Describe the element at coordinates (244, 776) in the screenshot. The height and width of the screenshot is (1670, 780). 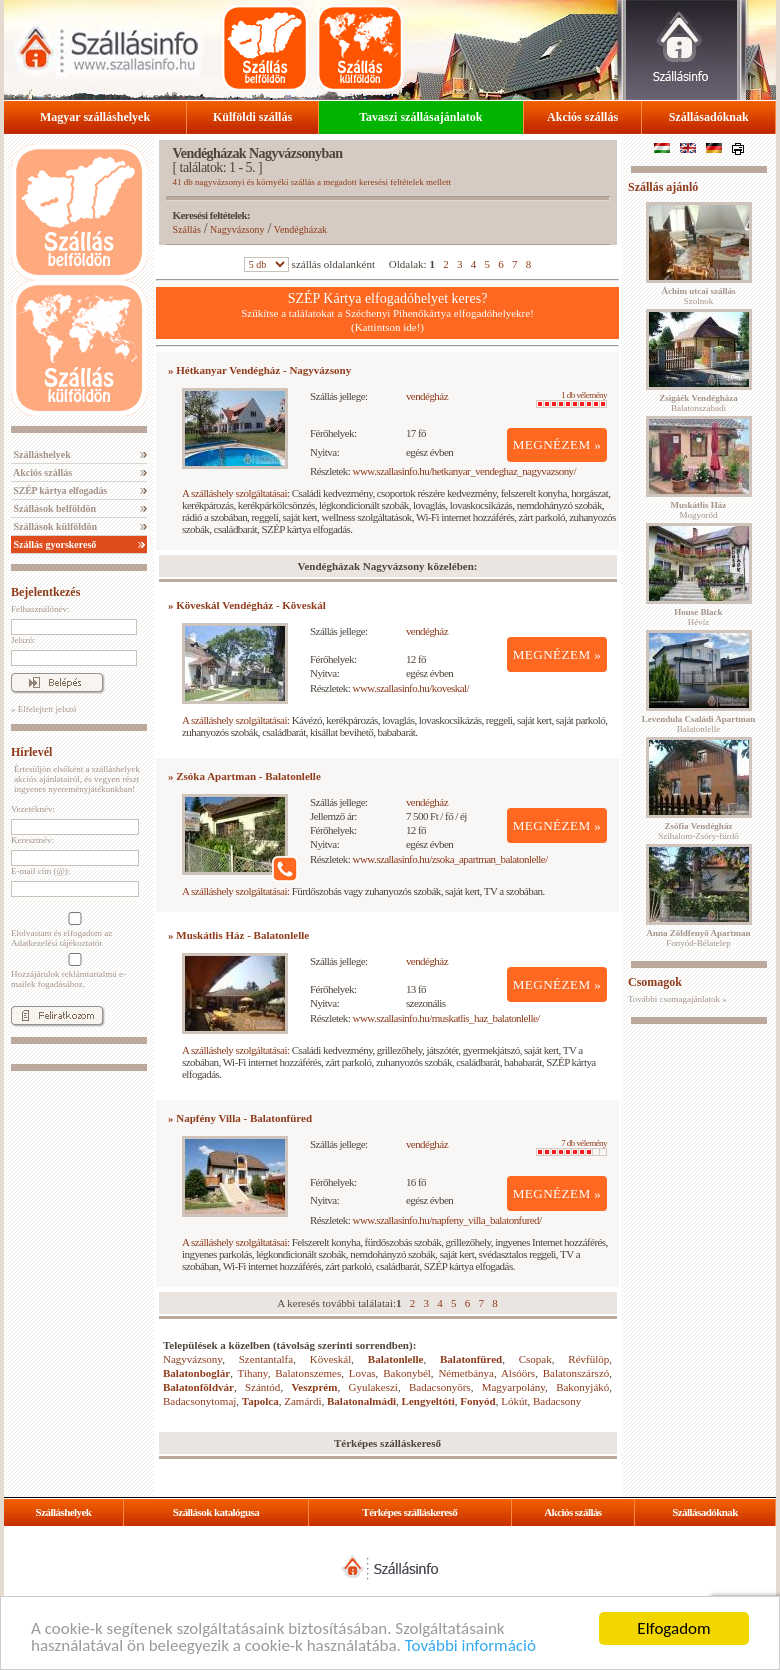
I see `» Zsóka Apartman - Balatonlelle` at that location.